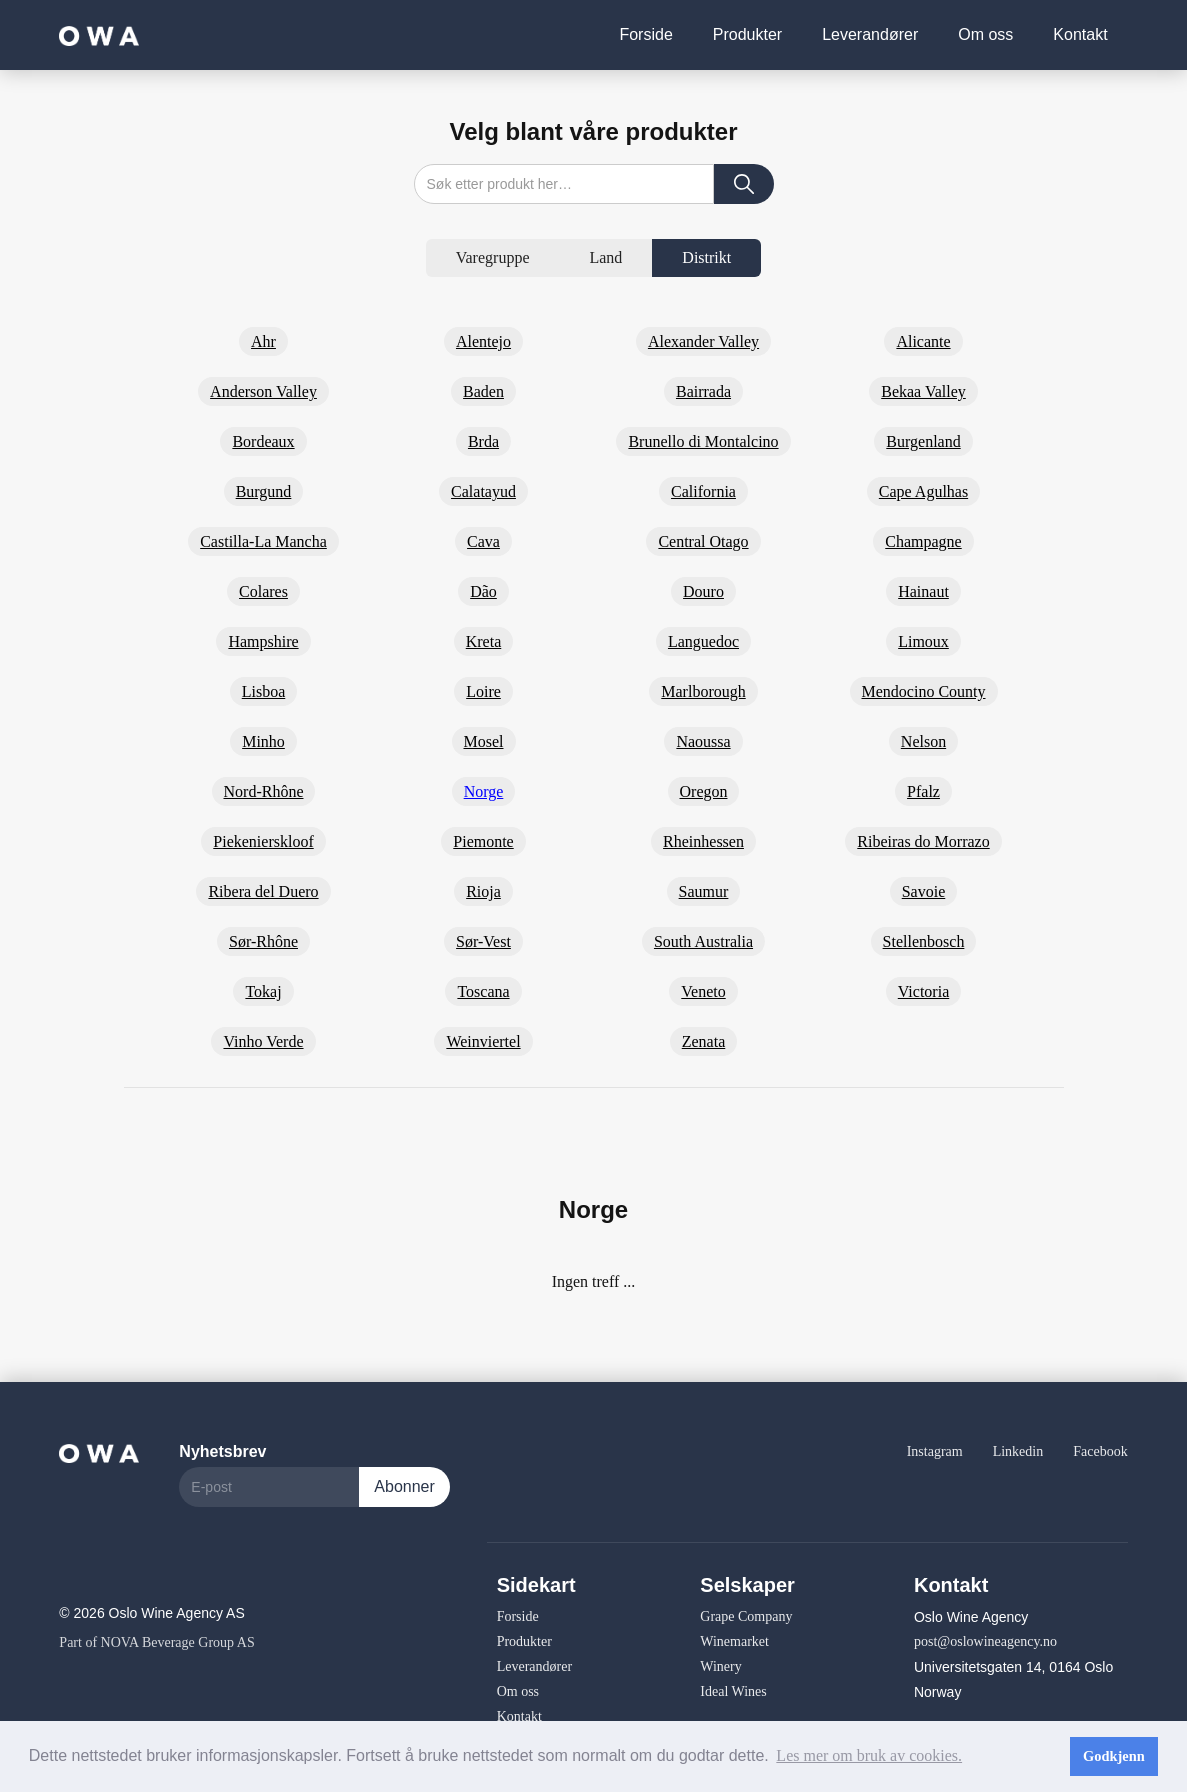 The height and width of the screenshot is (1792, 1187). What do you see at coordinates (923, 541) in the screenshot?
I see `Champagne` at bounding box center [923, 541].